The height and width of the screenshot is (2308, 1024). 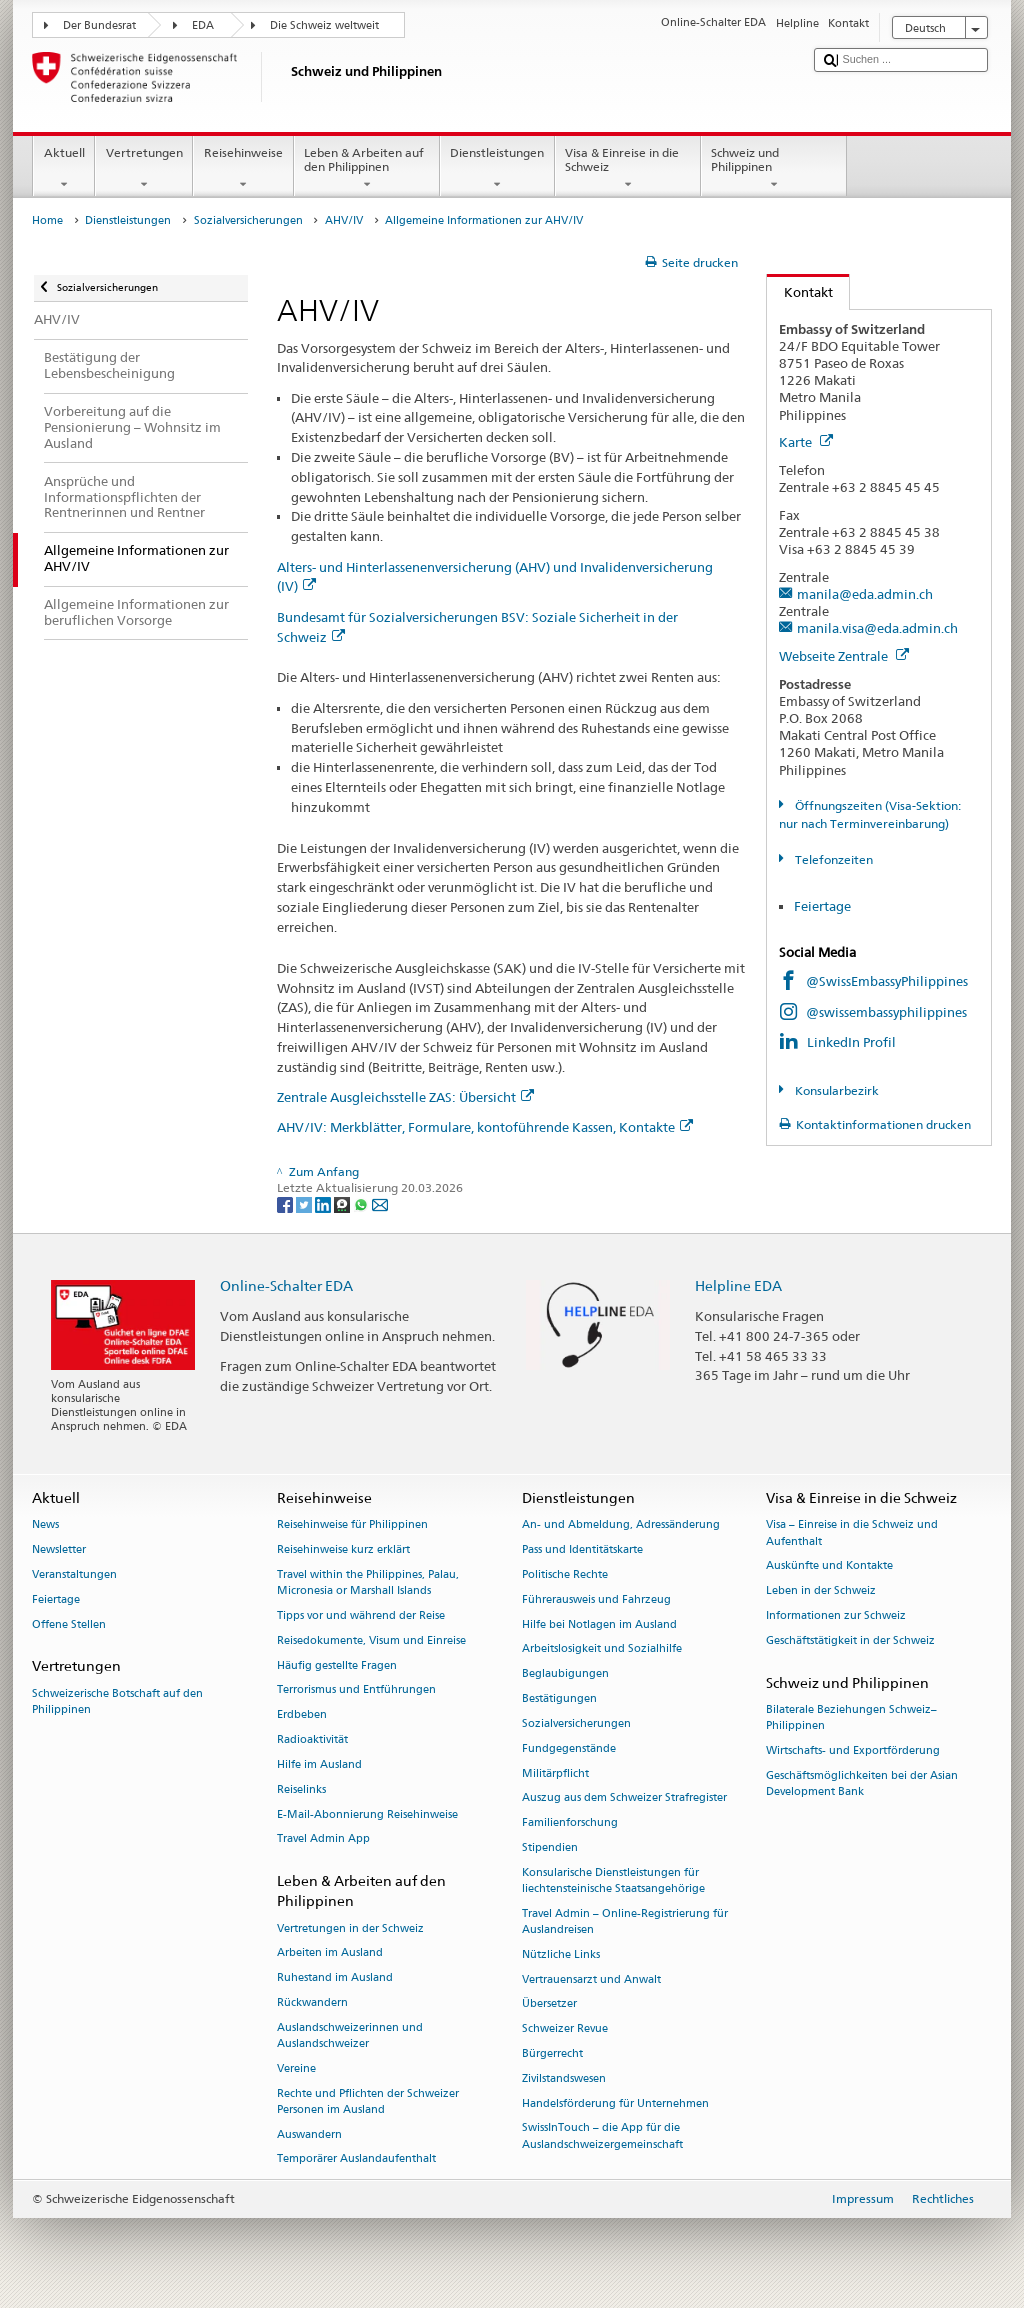 What do you see at coordinates (319, 1764) in the screenshot?
I see `Hilfe im Ausland` at bounding box center [319, 1764].